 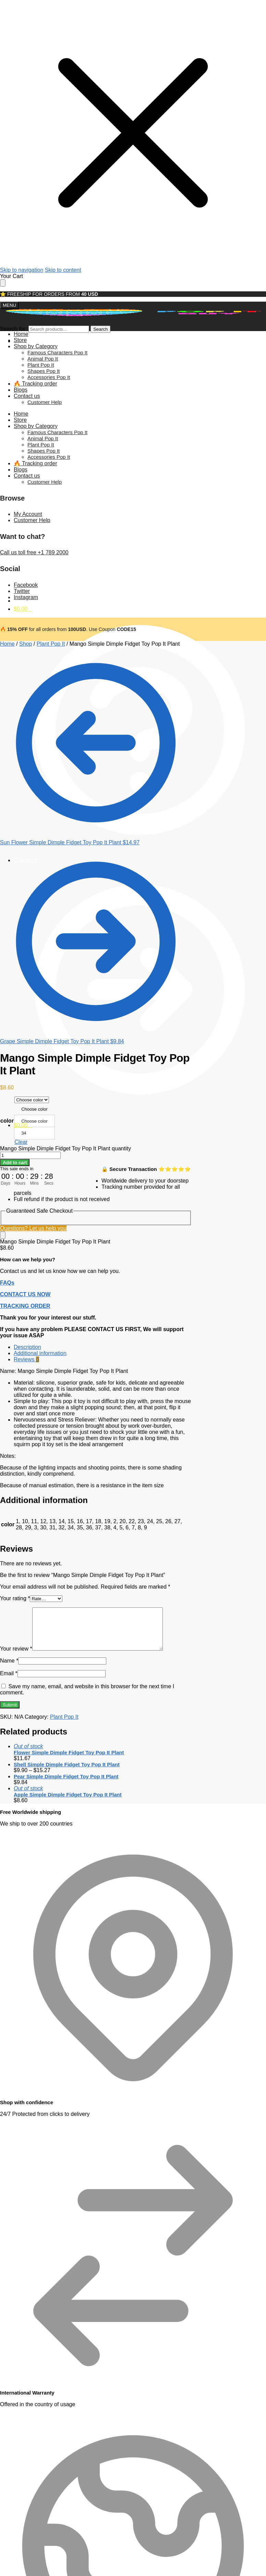 What do you see at coordinates (30, 1155) in the screenshot?
I see `[Product quantity]` at bounding box center [30, 1155].